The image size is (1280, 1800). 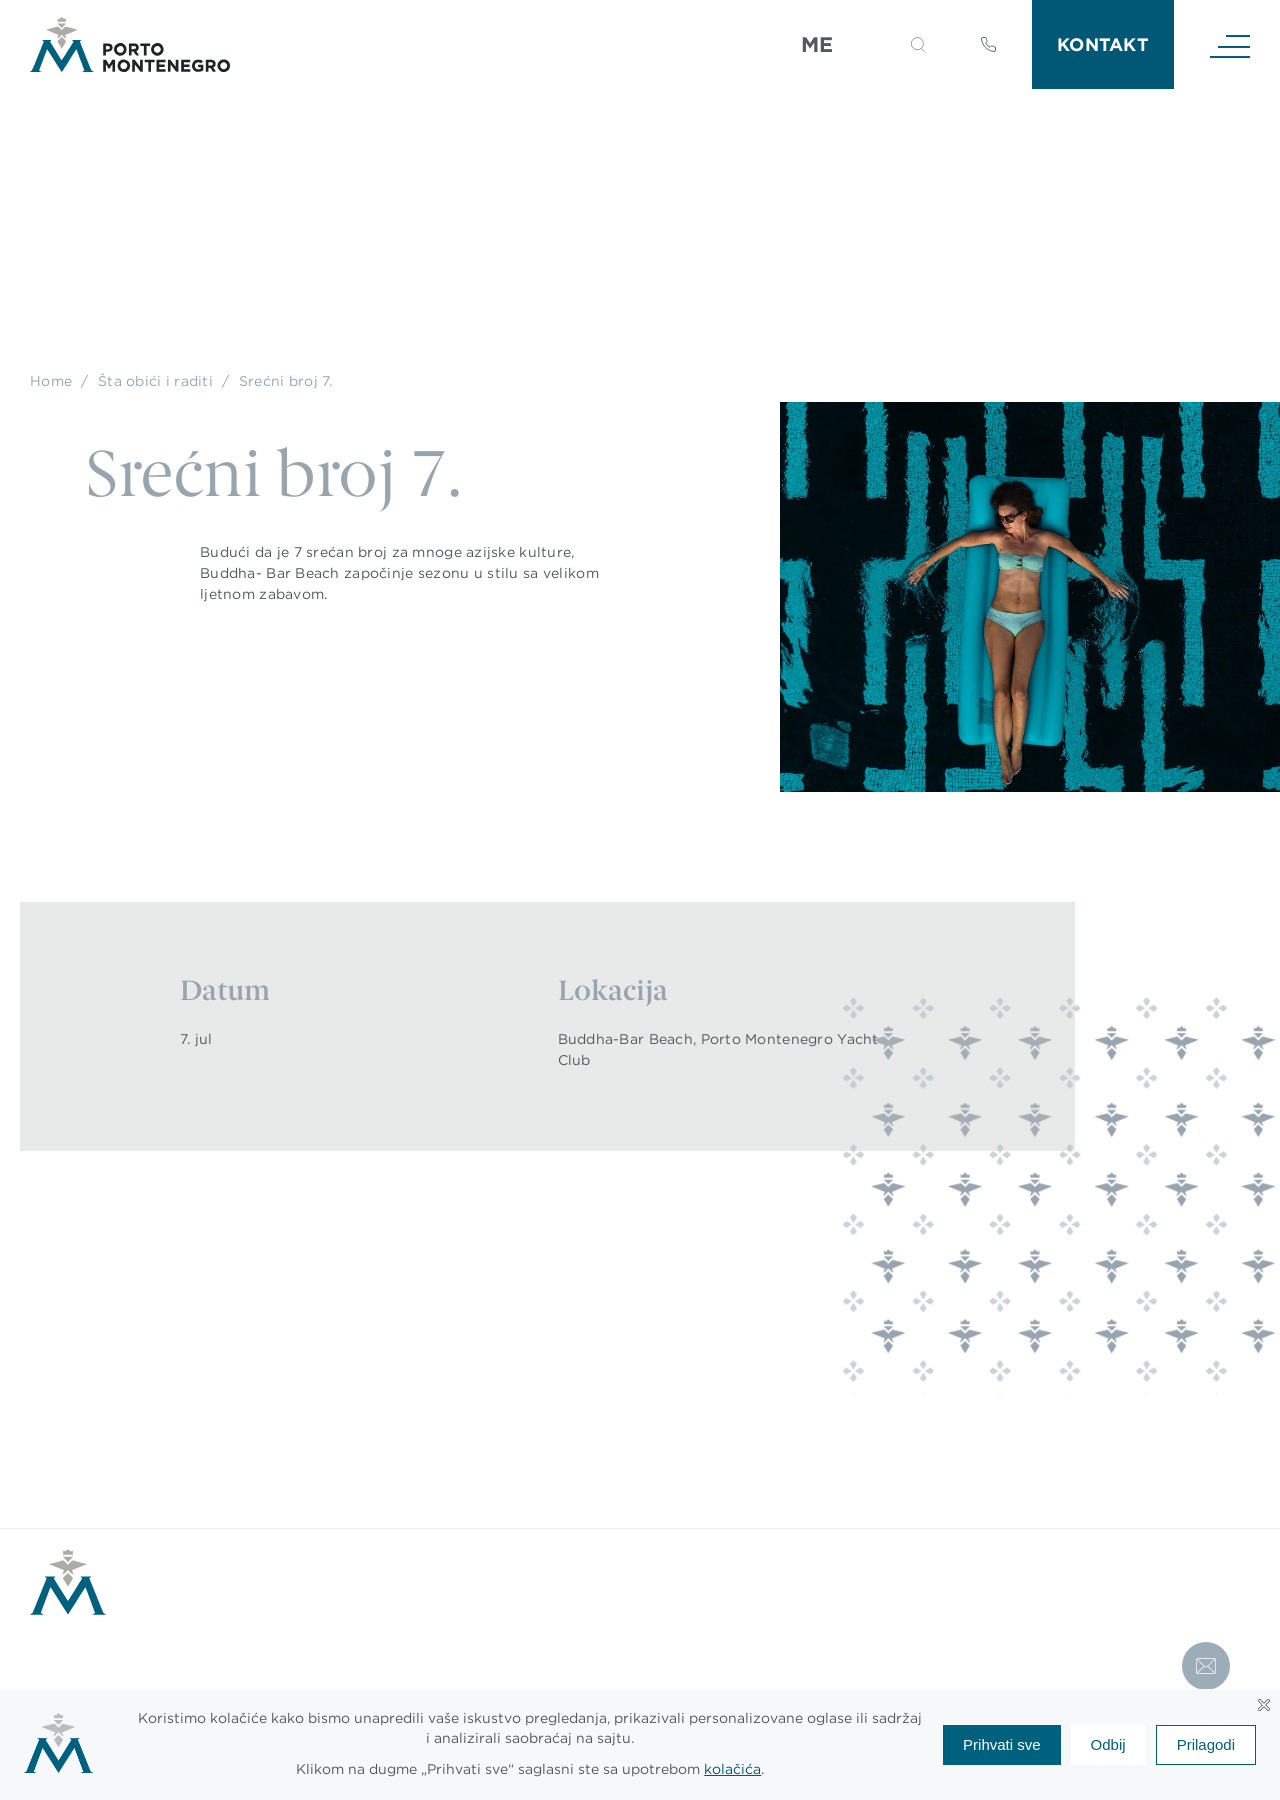 I want to click on [button], so click(x=918, y=44).